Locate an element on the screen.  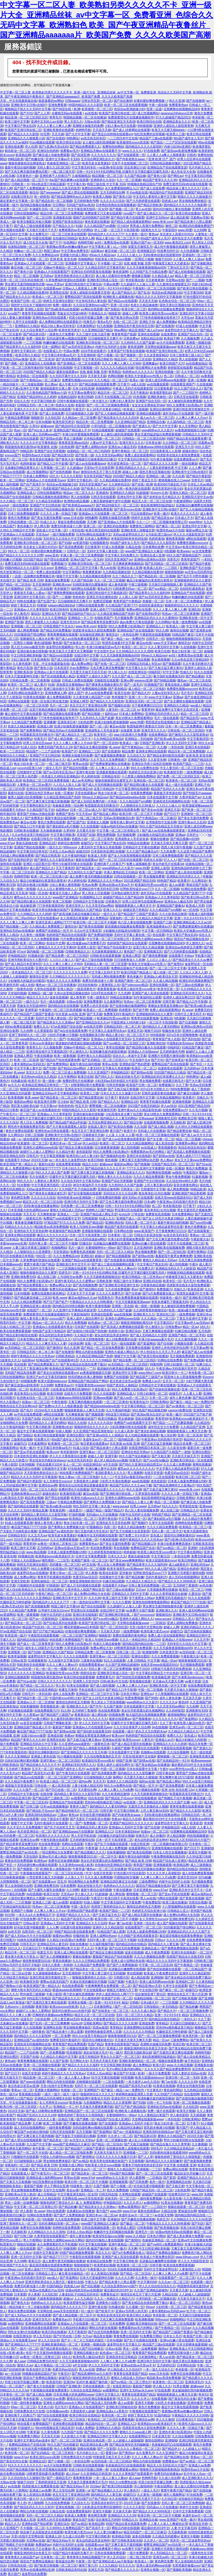
国产成人精品久久一区二区 is located at coordinates (155, 213).